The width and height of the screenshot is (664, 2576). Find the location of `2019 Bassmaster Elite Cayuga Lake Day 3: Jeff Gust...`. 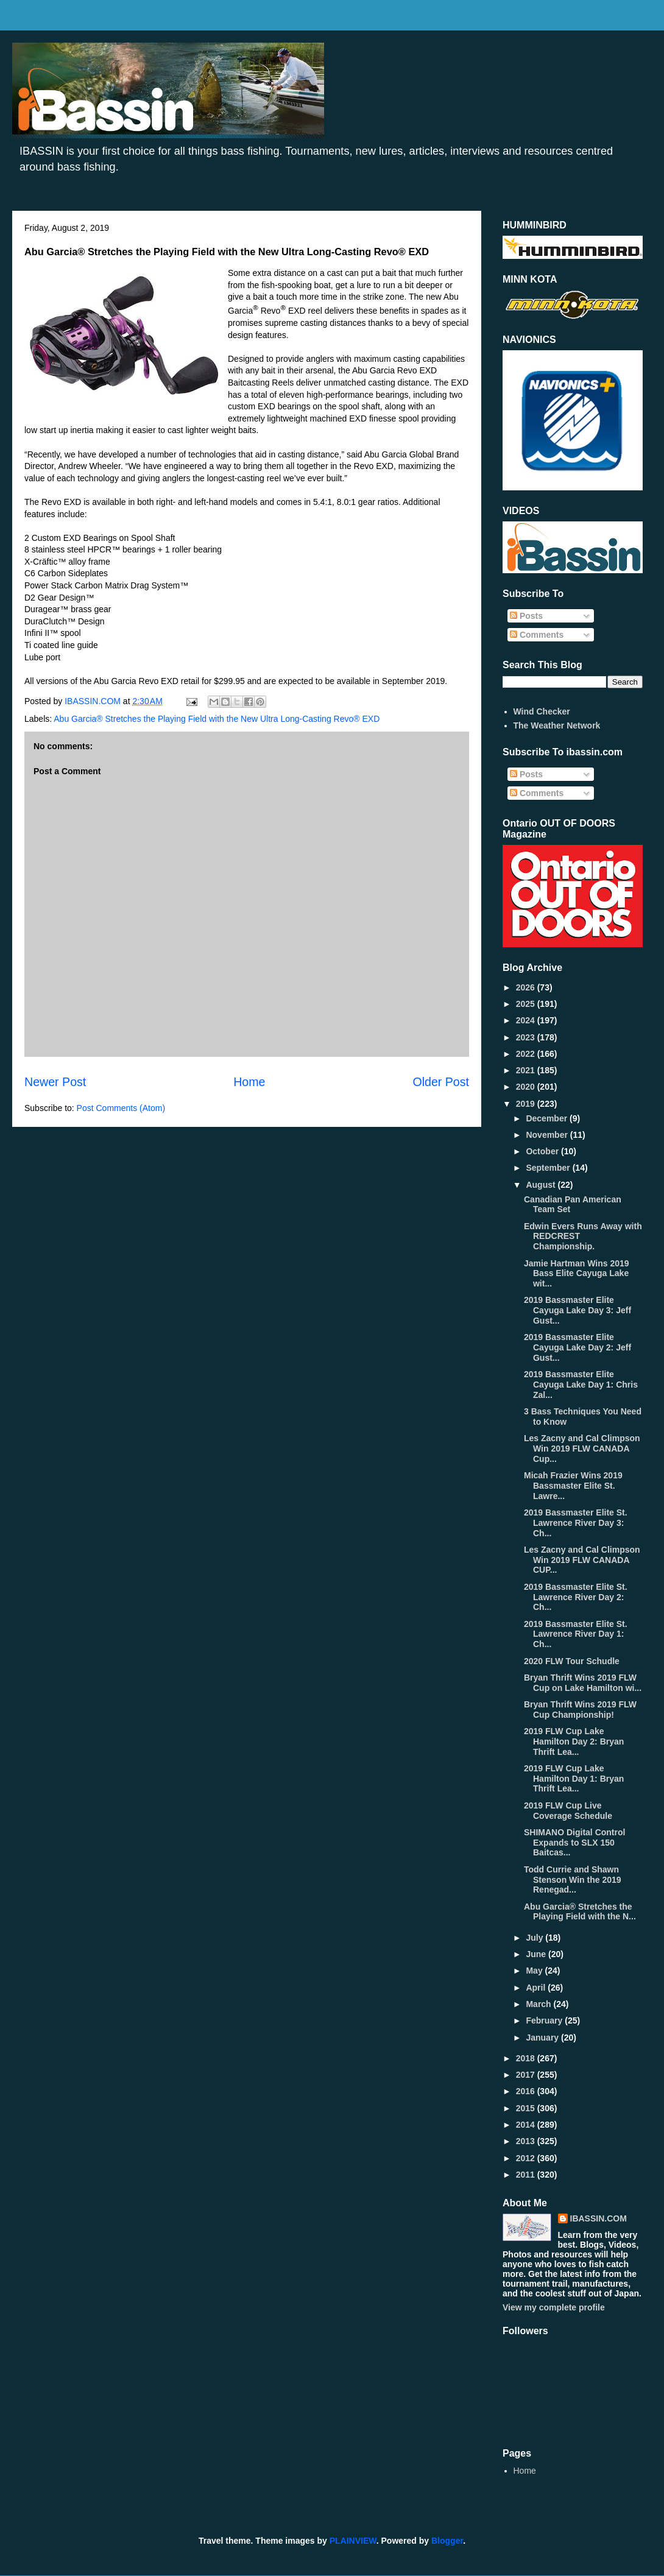

2019 Bassmaster Elite Cayuga Lake Day 3: Jeff Gust... is located at coordinates (577, 1310).